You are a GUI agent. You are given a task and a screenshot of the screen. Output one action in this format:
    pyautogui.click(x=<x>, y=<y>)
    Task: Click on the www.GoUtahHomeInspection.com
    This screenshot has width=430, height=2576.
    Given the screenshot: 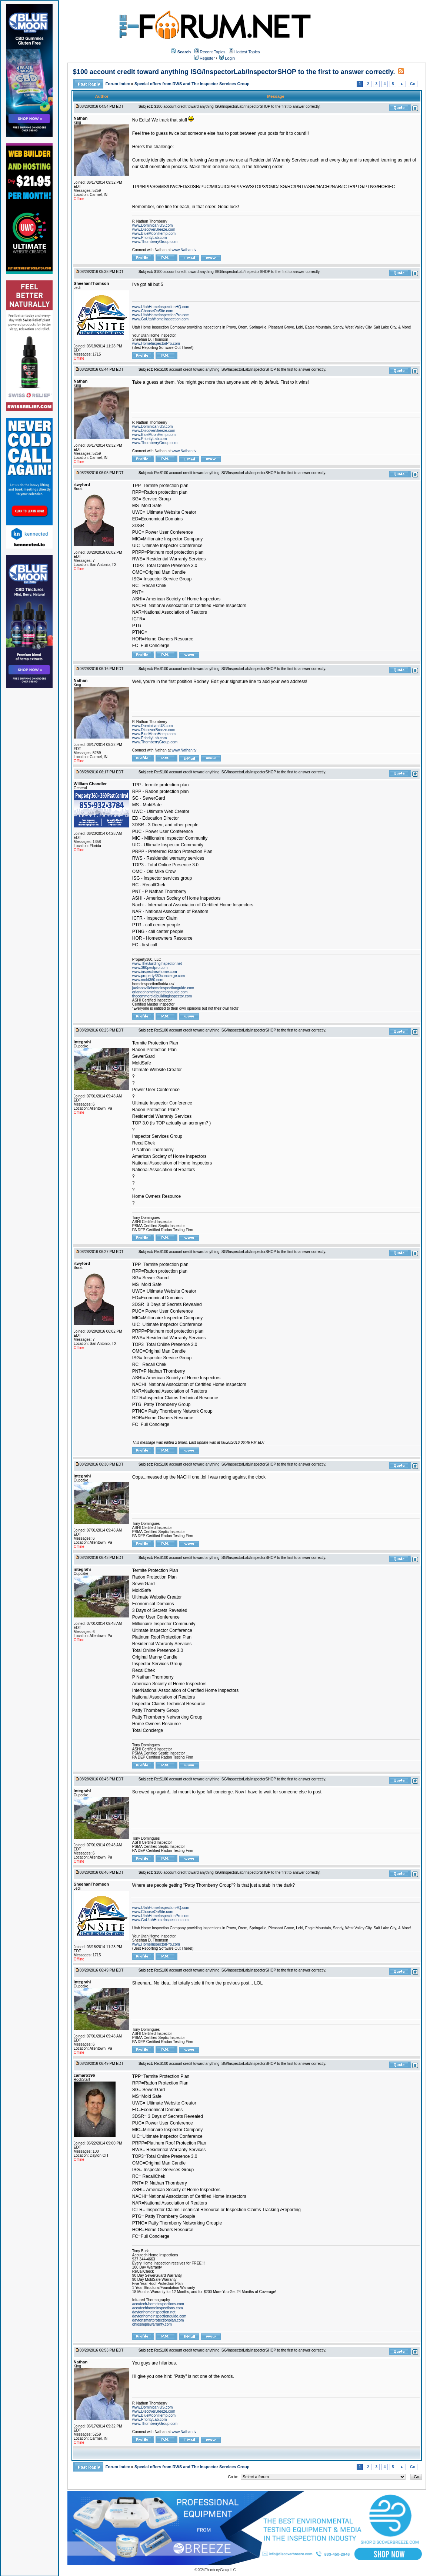 What is the action you would take?
    pyautogui.click(x=160, y=319)
    